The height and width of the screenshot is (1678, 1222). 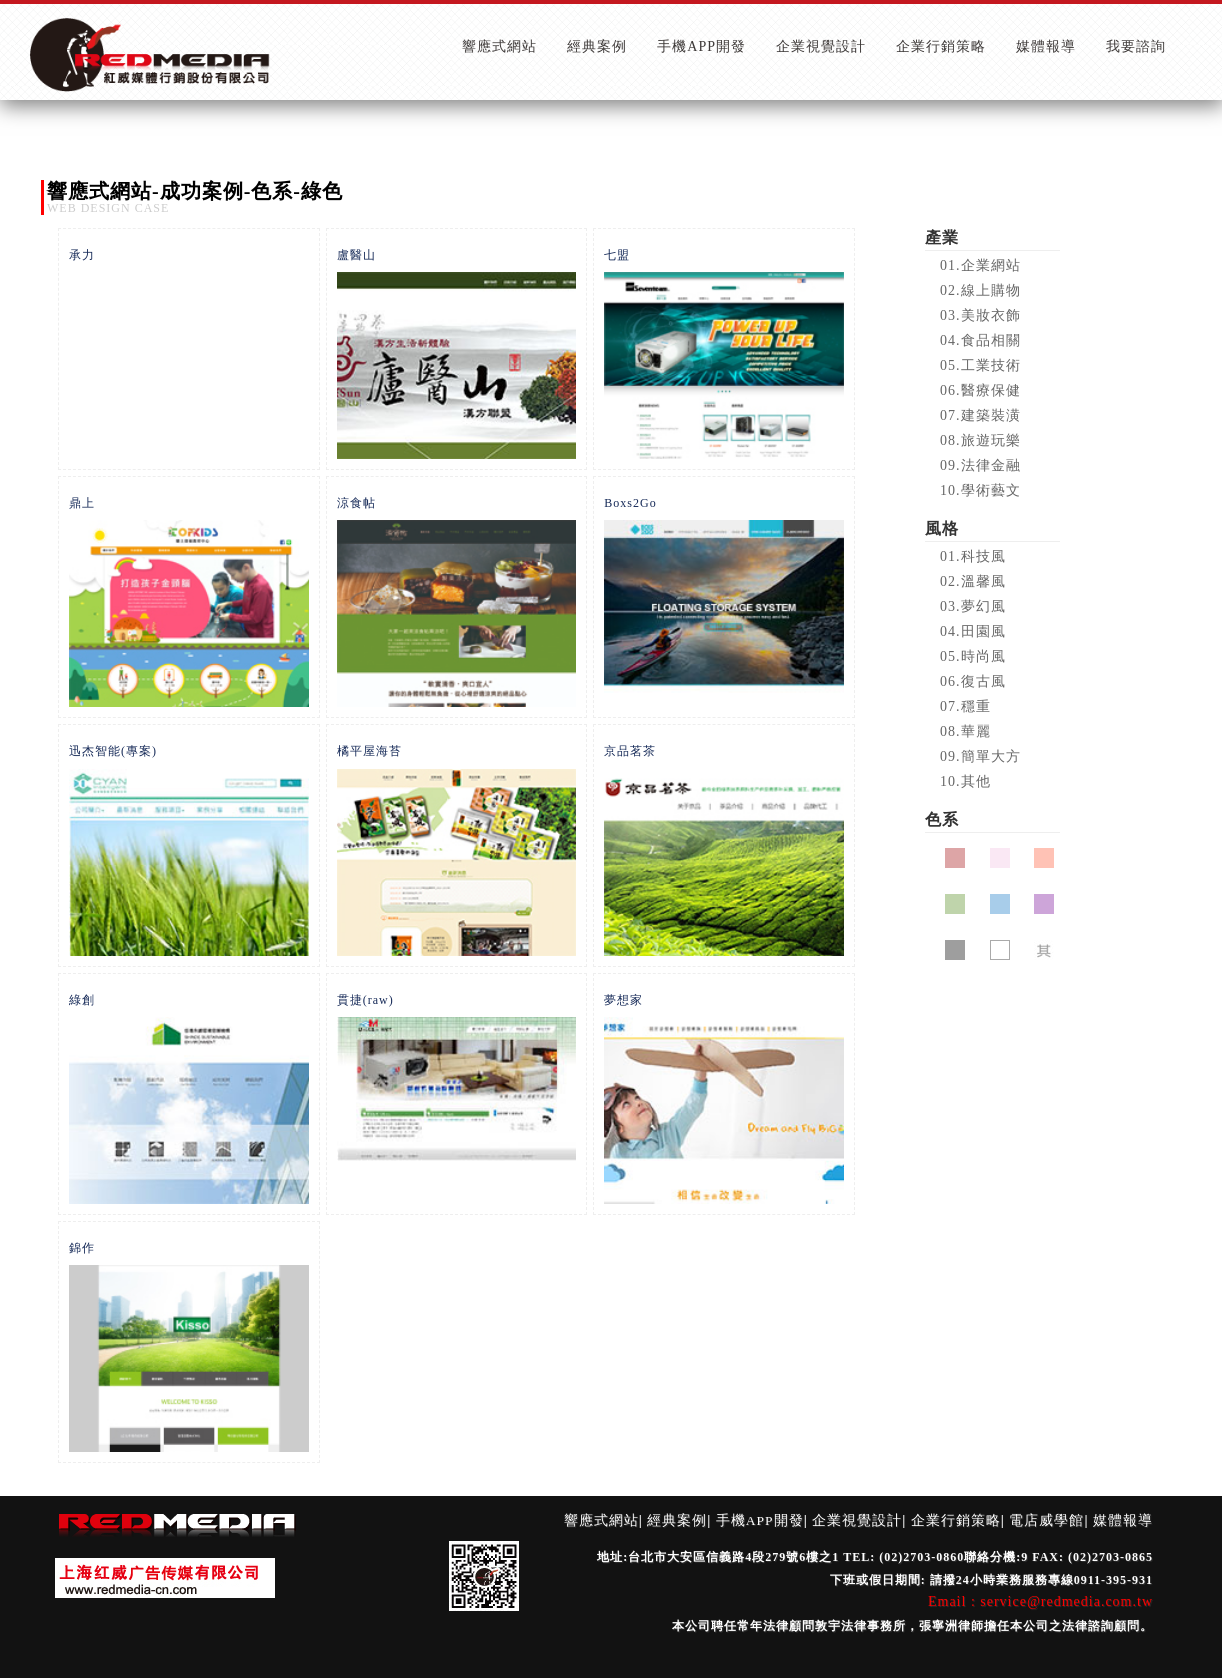 What do you see at coordinates (980, 265) in the screenshot?
I see `01.企業網站` at bounding box center [980, 265].